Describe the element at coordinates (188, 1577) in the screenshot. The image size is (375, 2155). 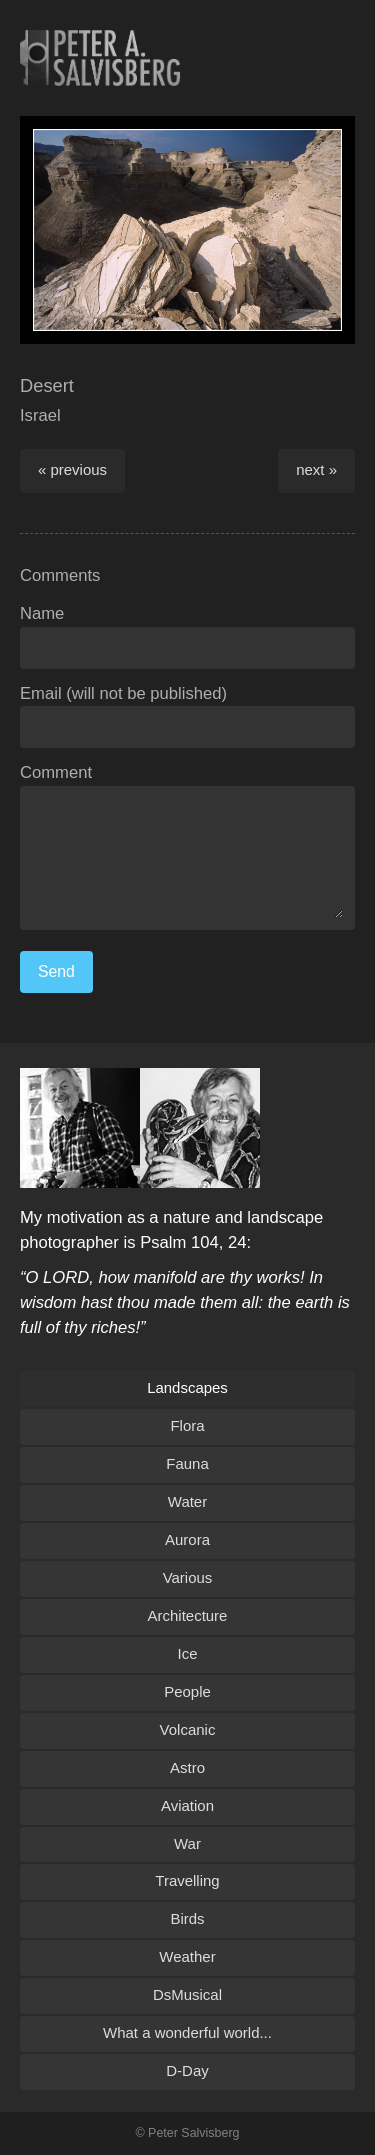
I see `Various` at that location.